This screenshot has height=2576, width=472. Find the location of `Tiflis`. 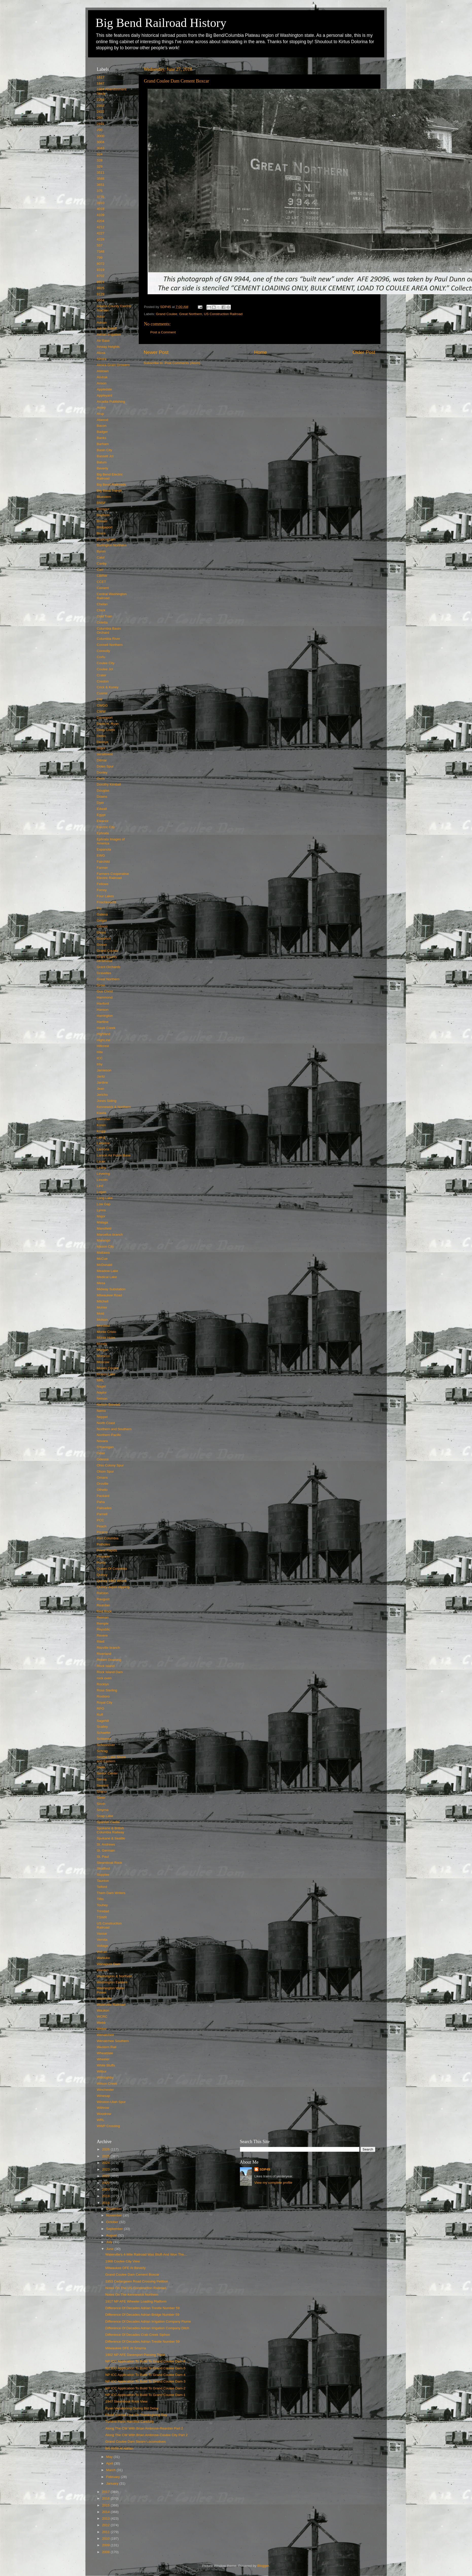

Tiflis is located at coordinates (100, 1899).